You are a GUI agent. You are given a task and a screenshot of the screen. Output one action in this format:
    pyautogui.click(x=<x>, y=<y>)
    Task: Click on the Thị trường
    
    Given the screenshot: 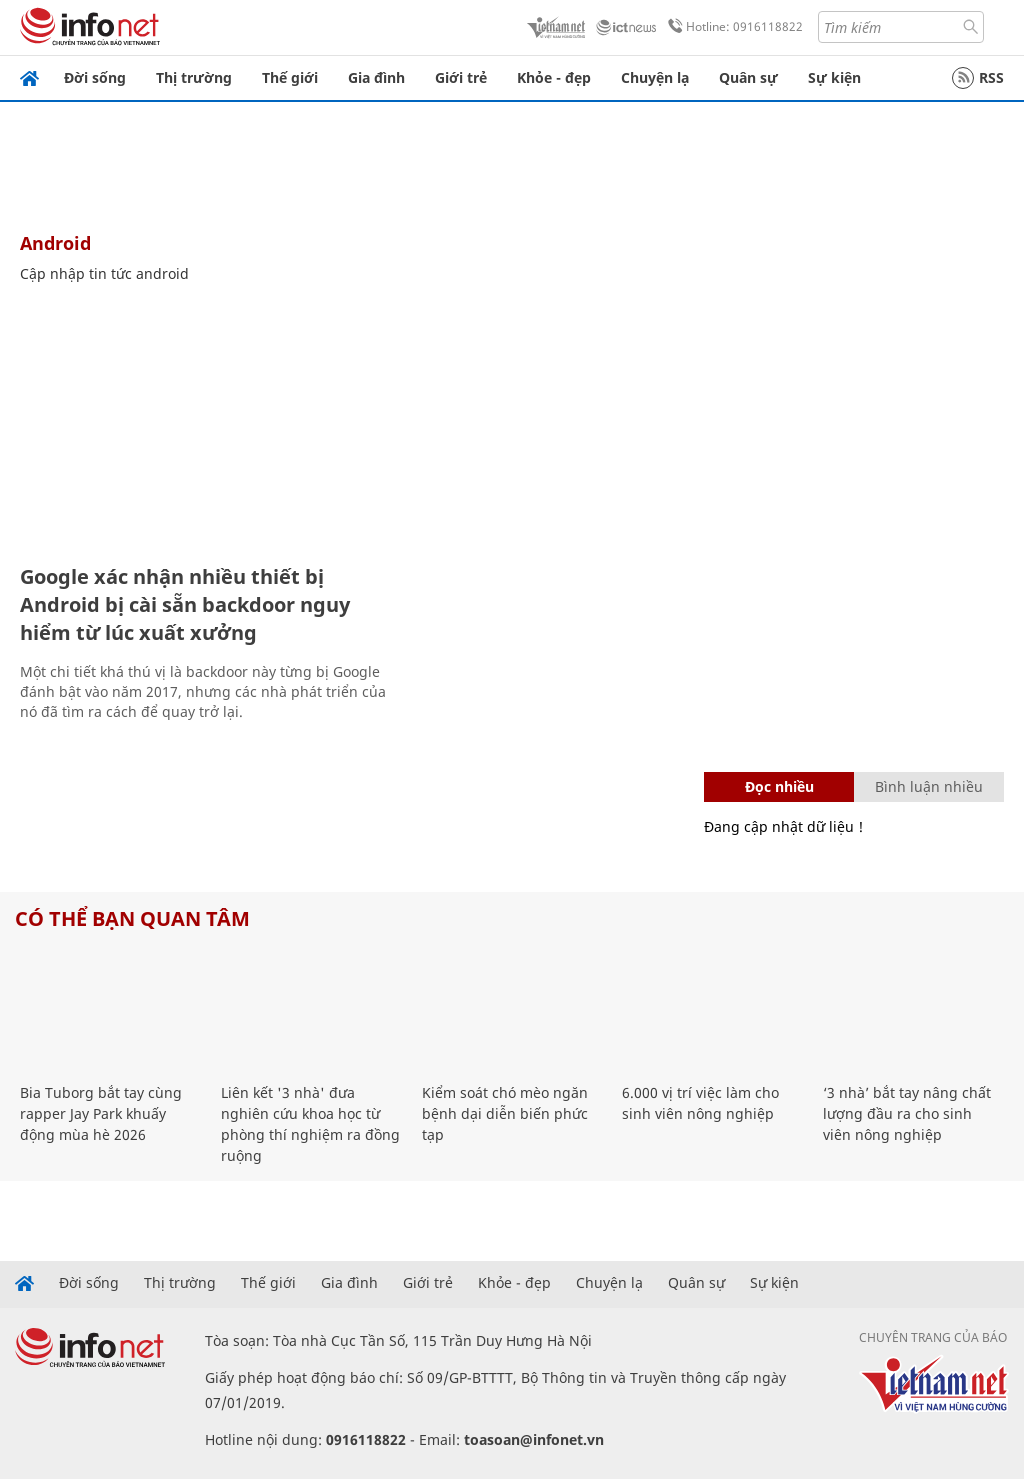 What is the action you would take?
    pyautogui.click(x=194, y=77)
    